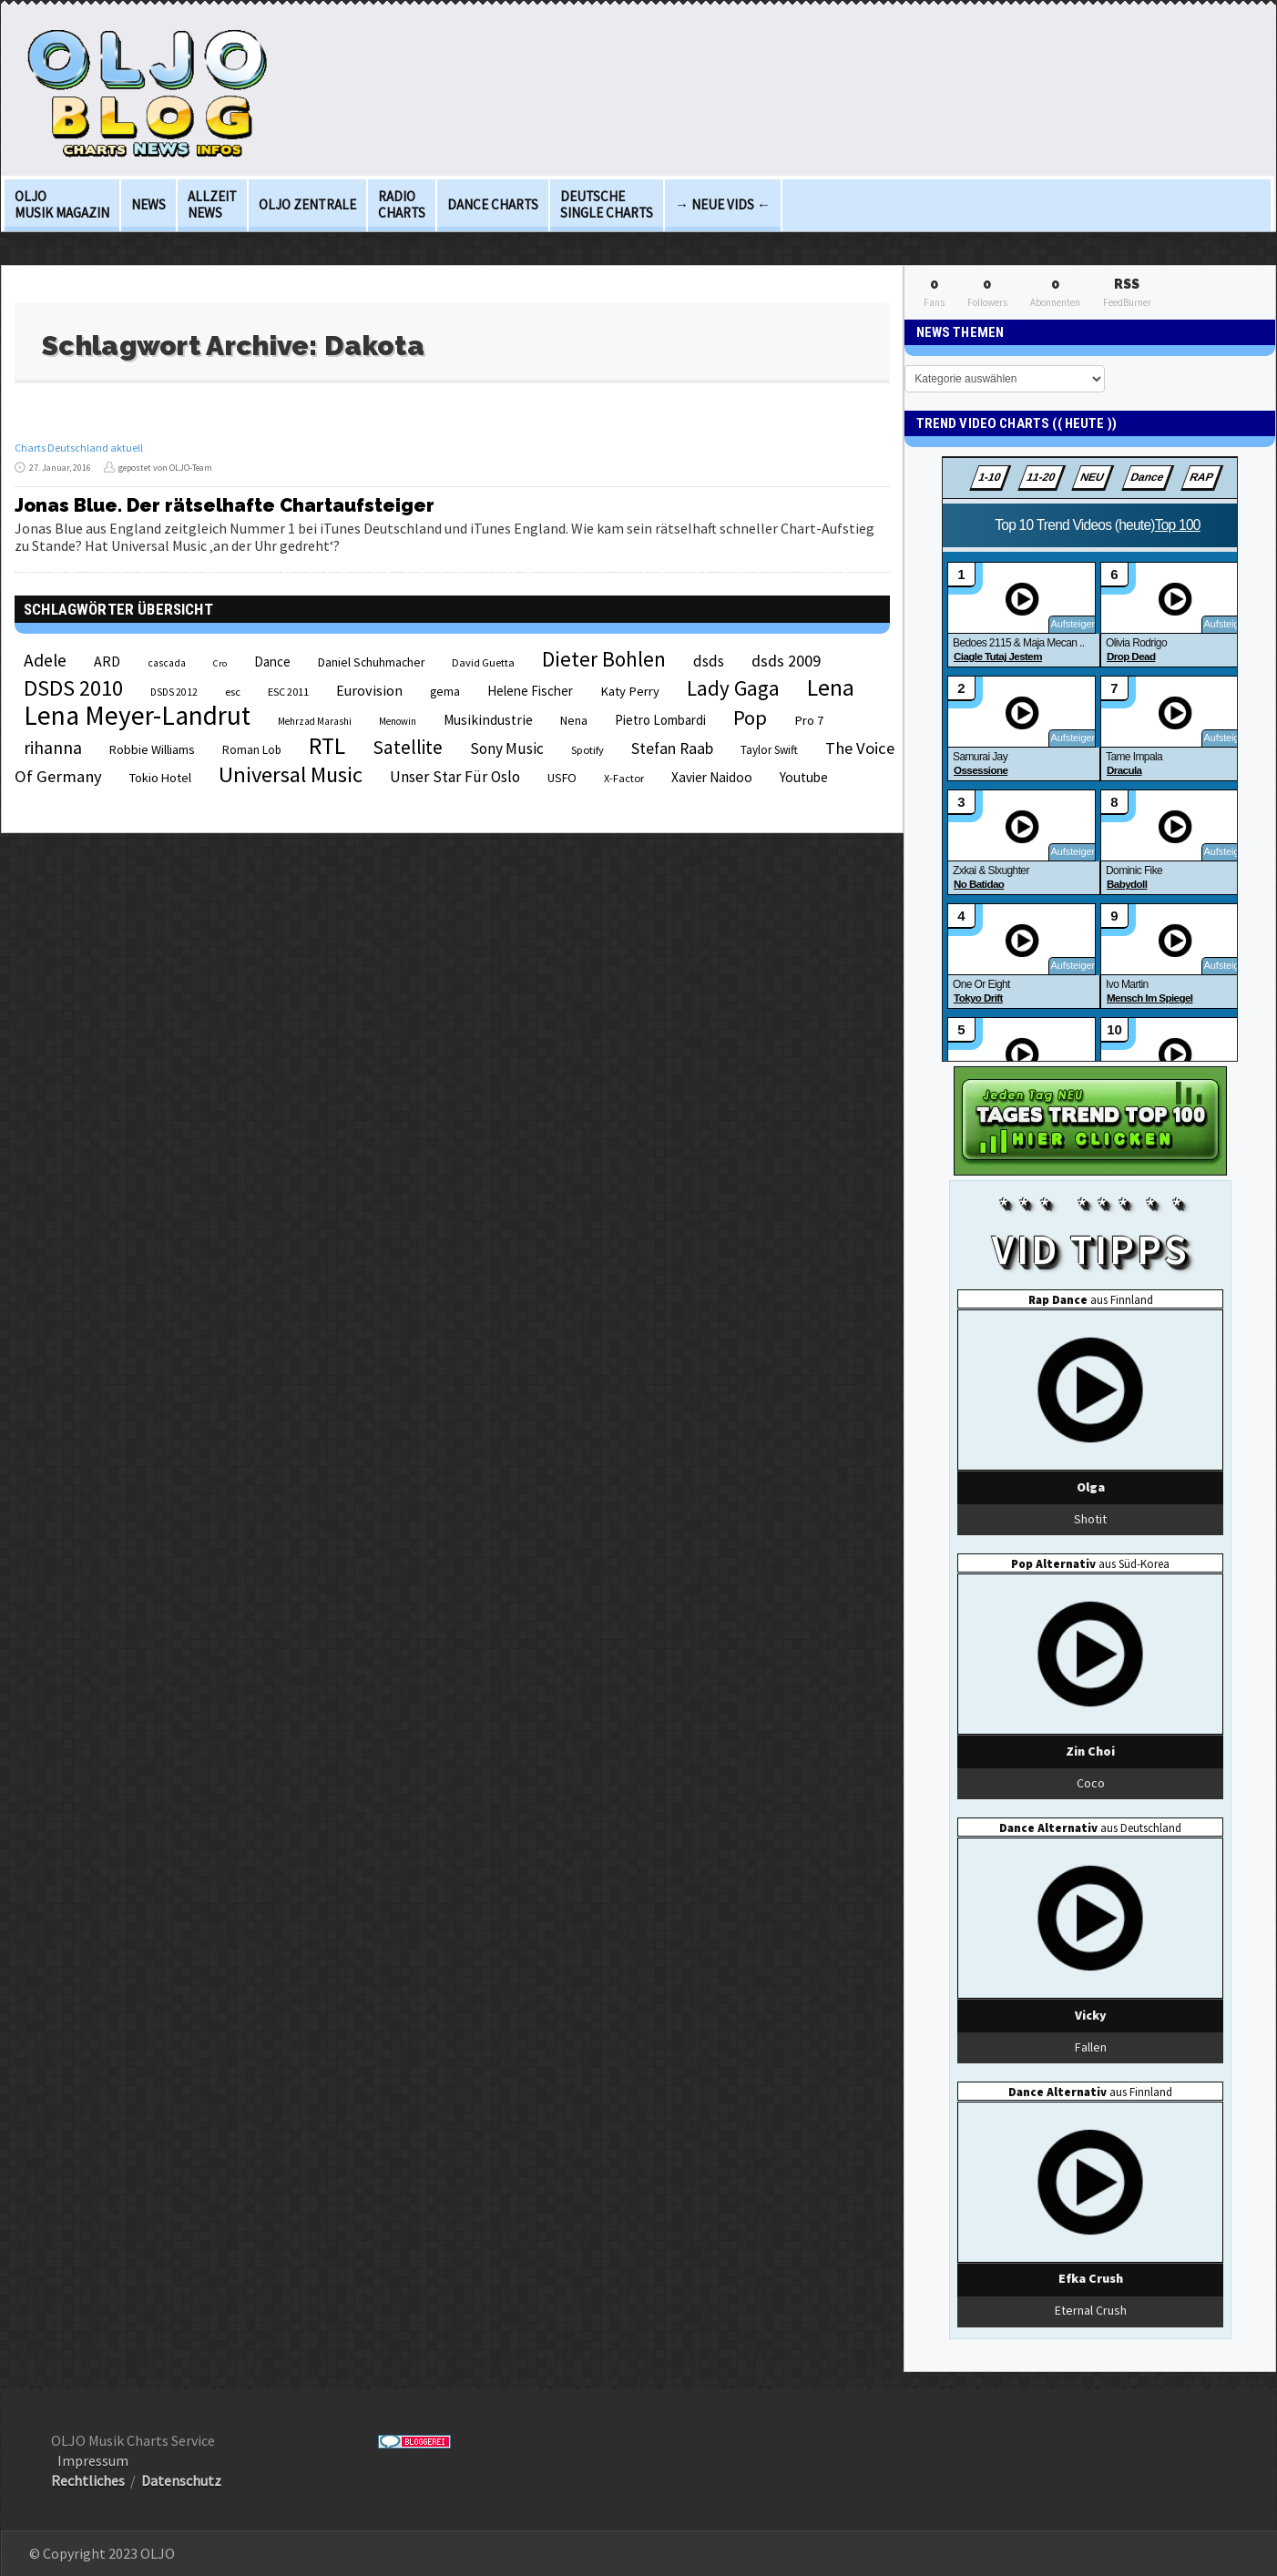 The image size is (1277, 2576). I want to click on Lena Meyer-Landrut [Lena Meyer-Landrut (142 Einträge)], so click(137, 715).